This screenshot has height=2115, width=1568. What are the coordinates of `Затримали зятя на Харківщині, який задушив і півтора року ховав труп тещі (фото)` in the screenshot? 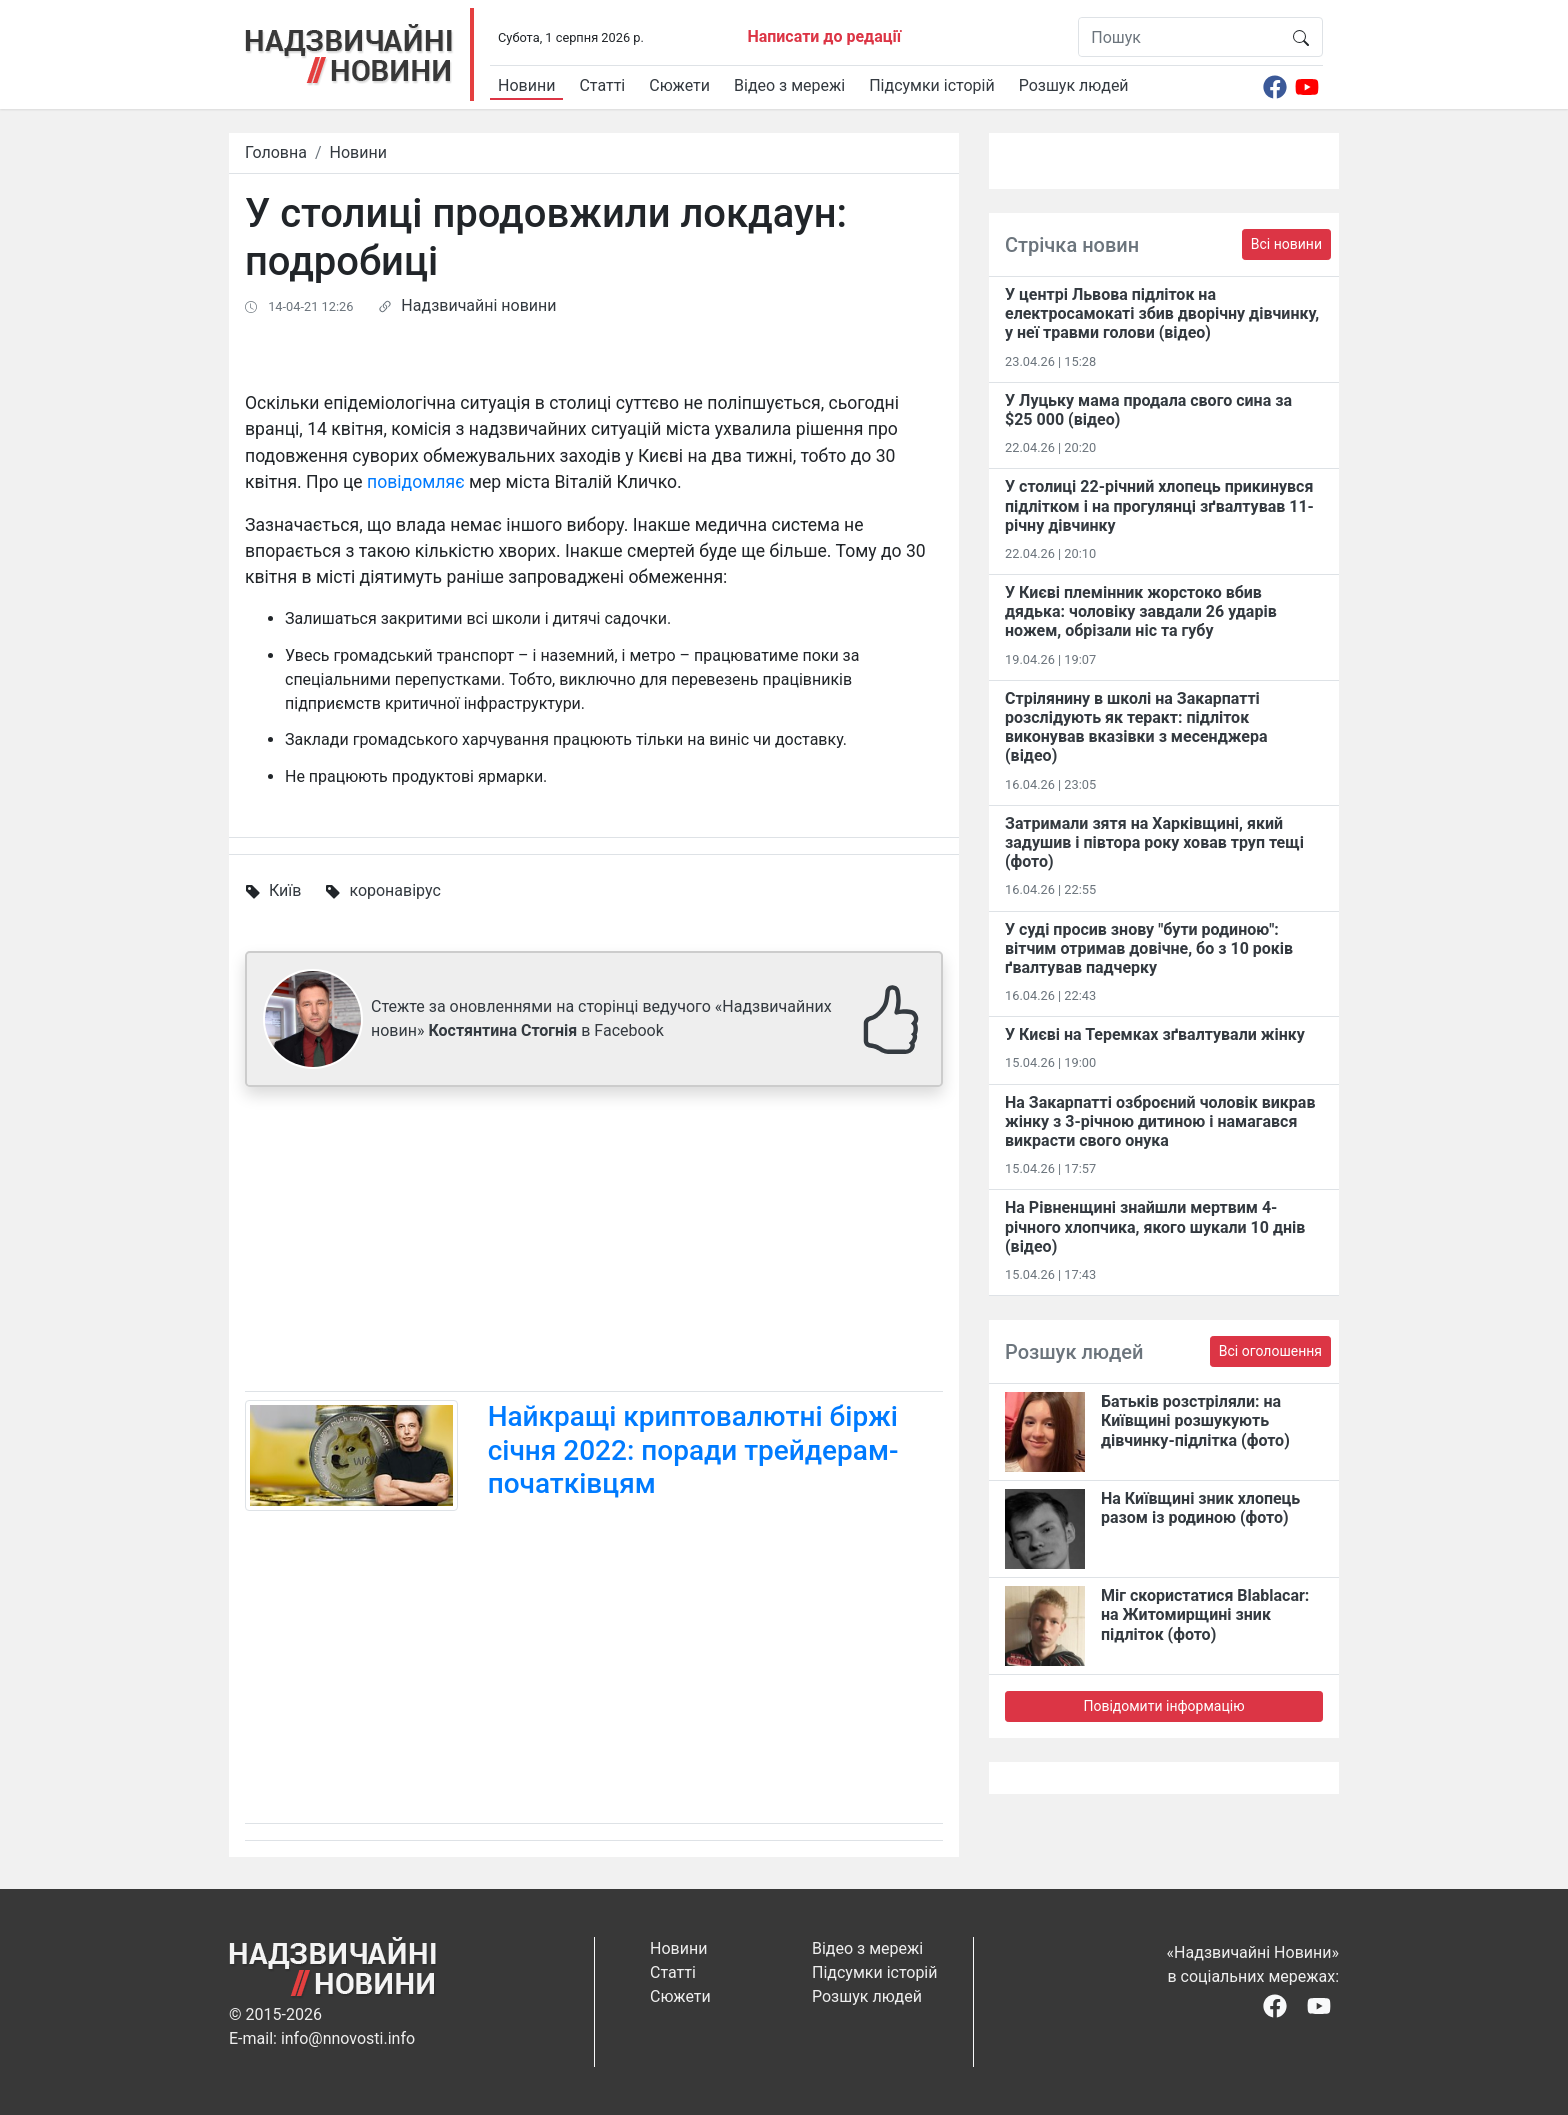 It's located at (1154, 842).